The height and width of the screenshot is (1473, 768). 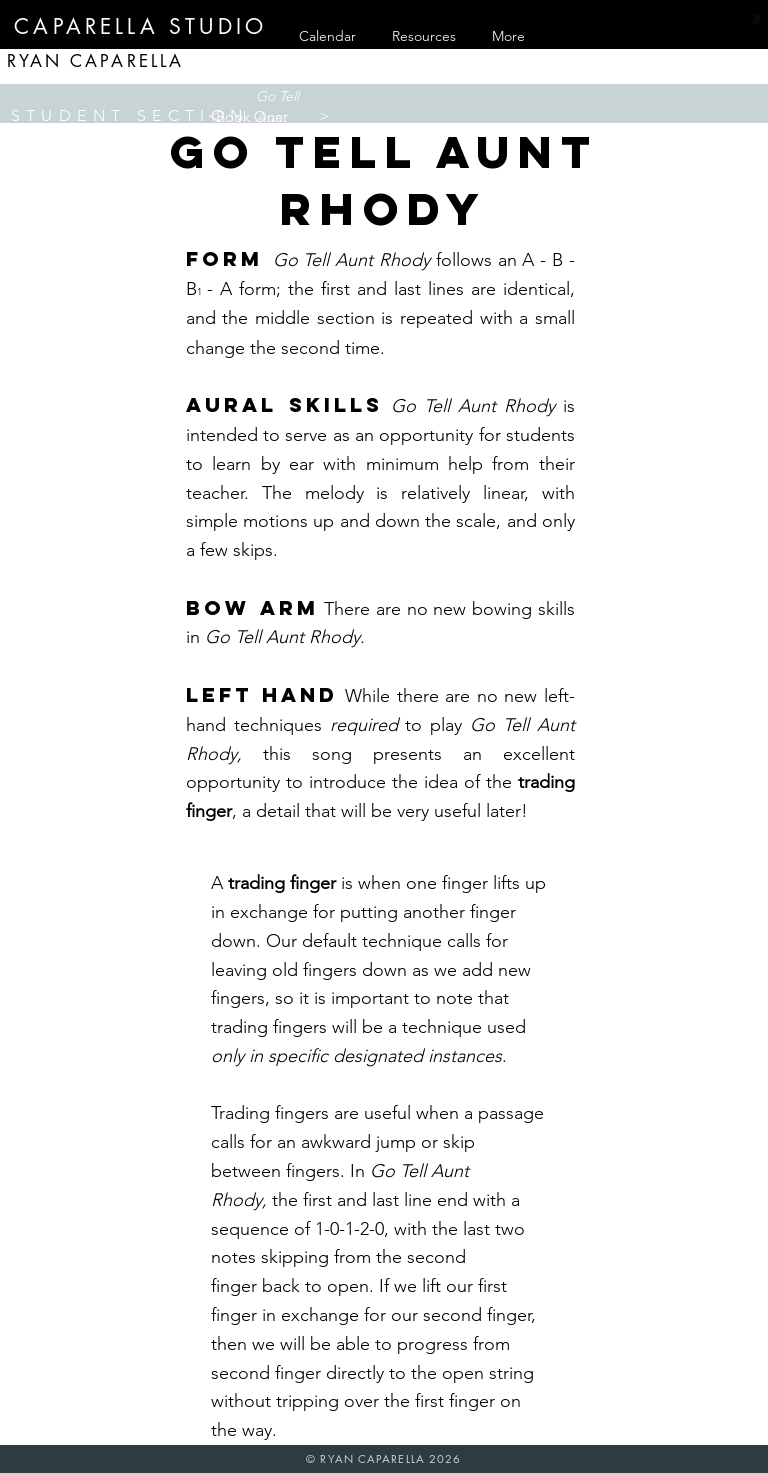 What do you see at coordinates (251, 116) in the screenshot?
I see `[button]` at bounding box center [251, 116].